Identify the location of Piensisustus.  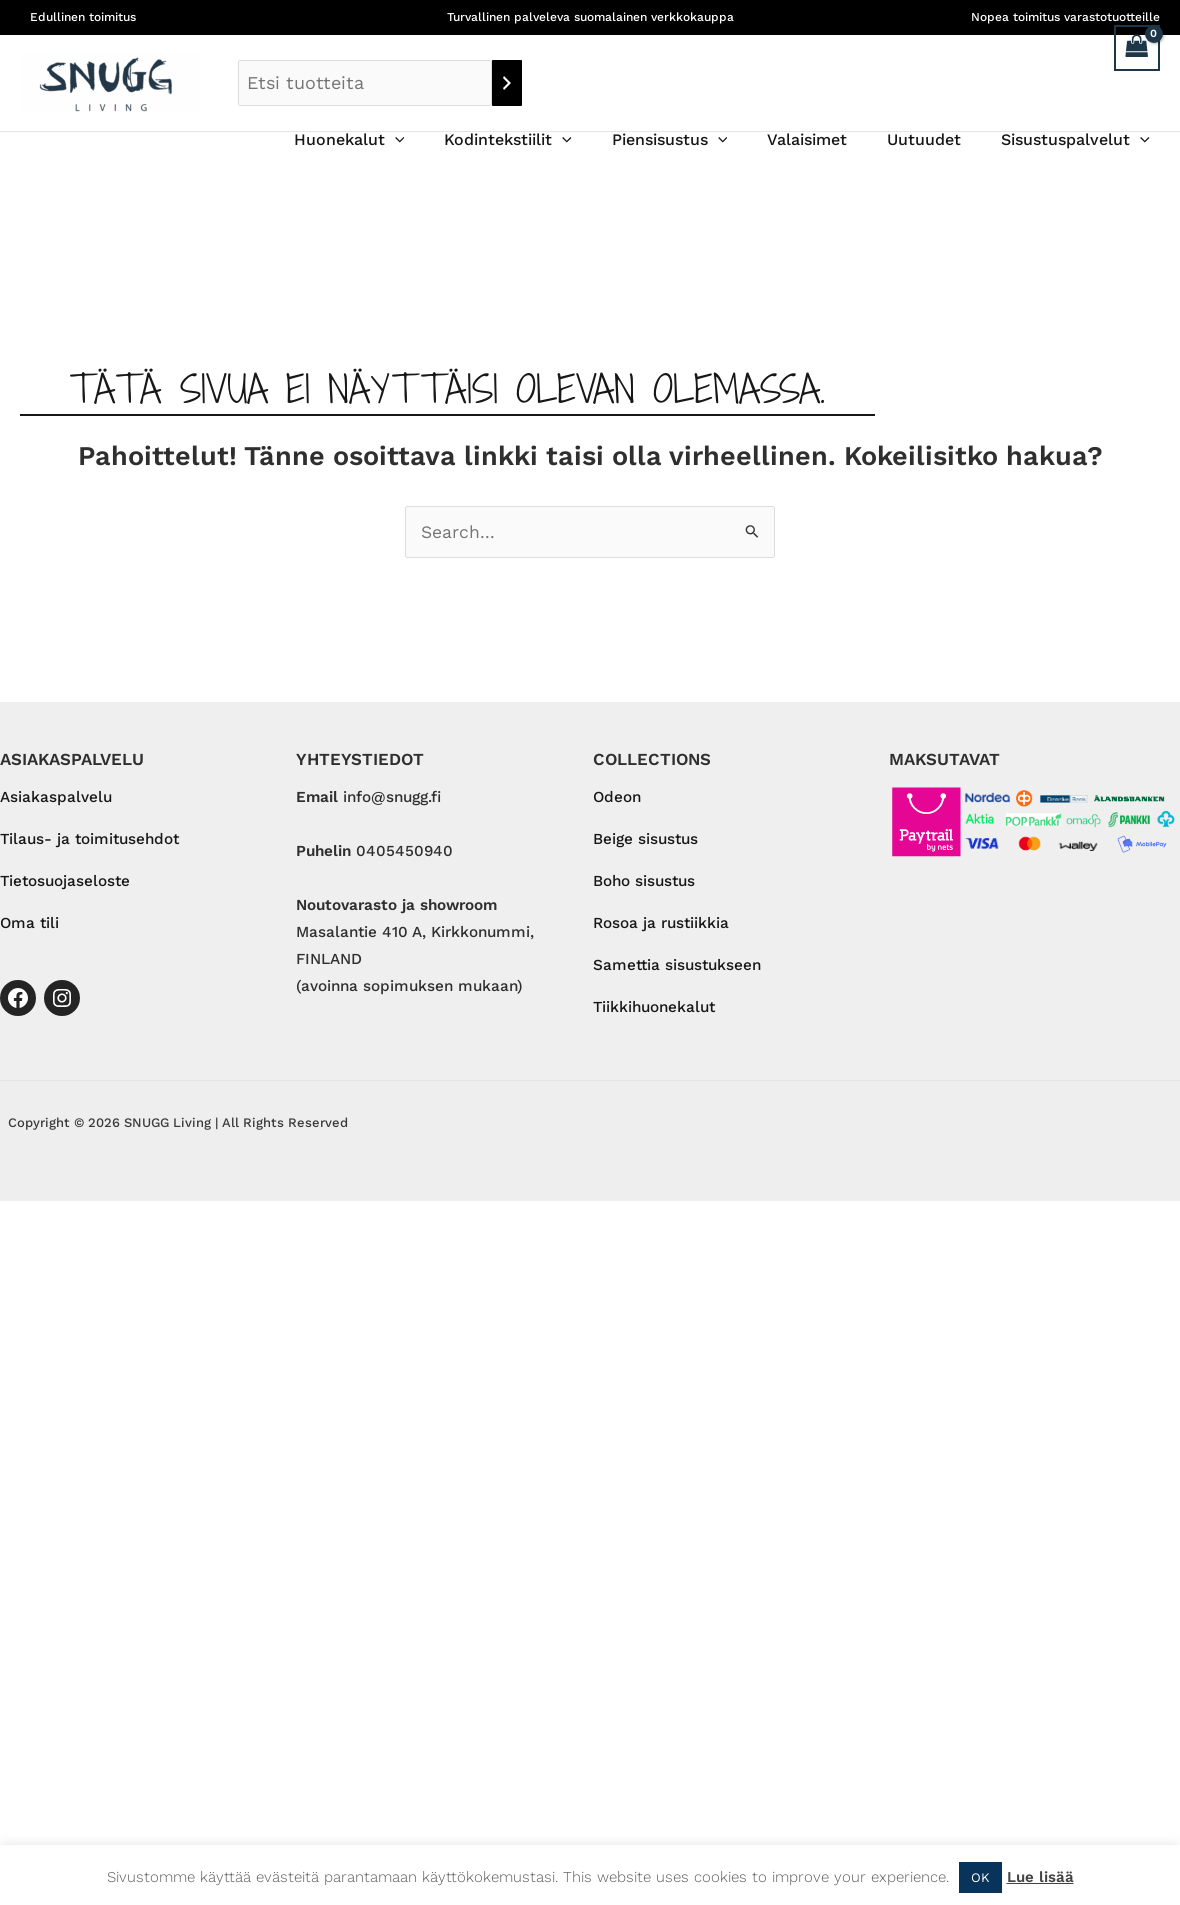
(698, 140).